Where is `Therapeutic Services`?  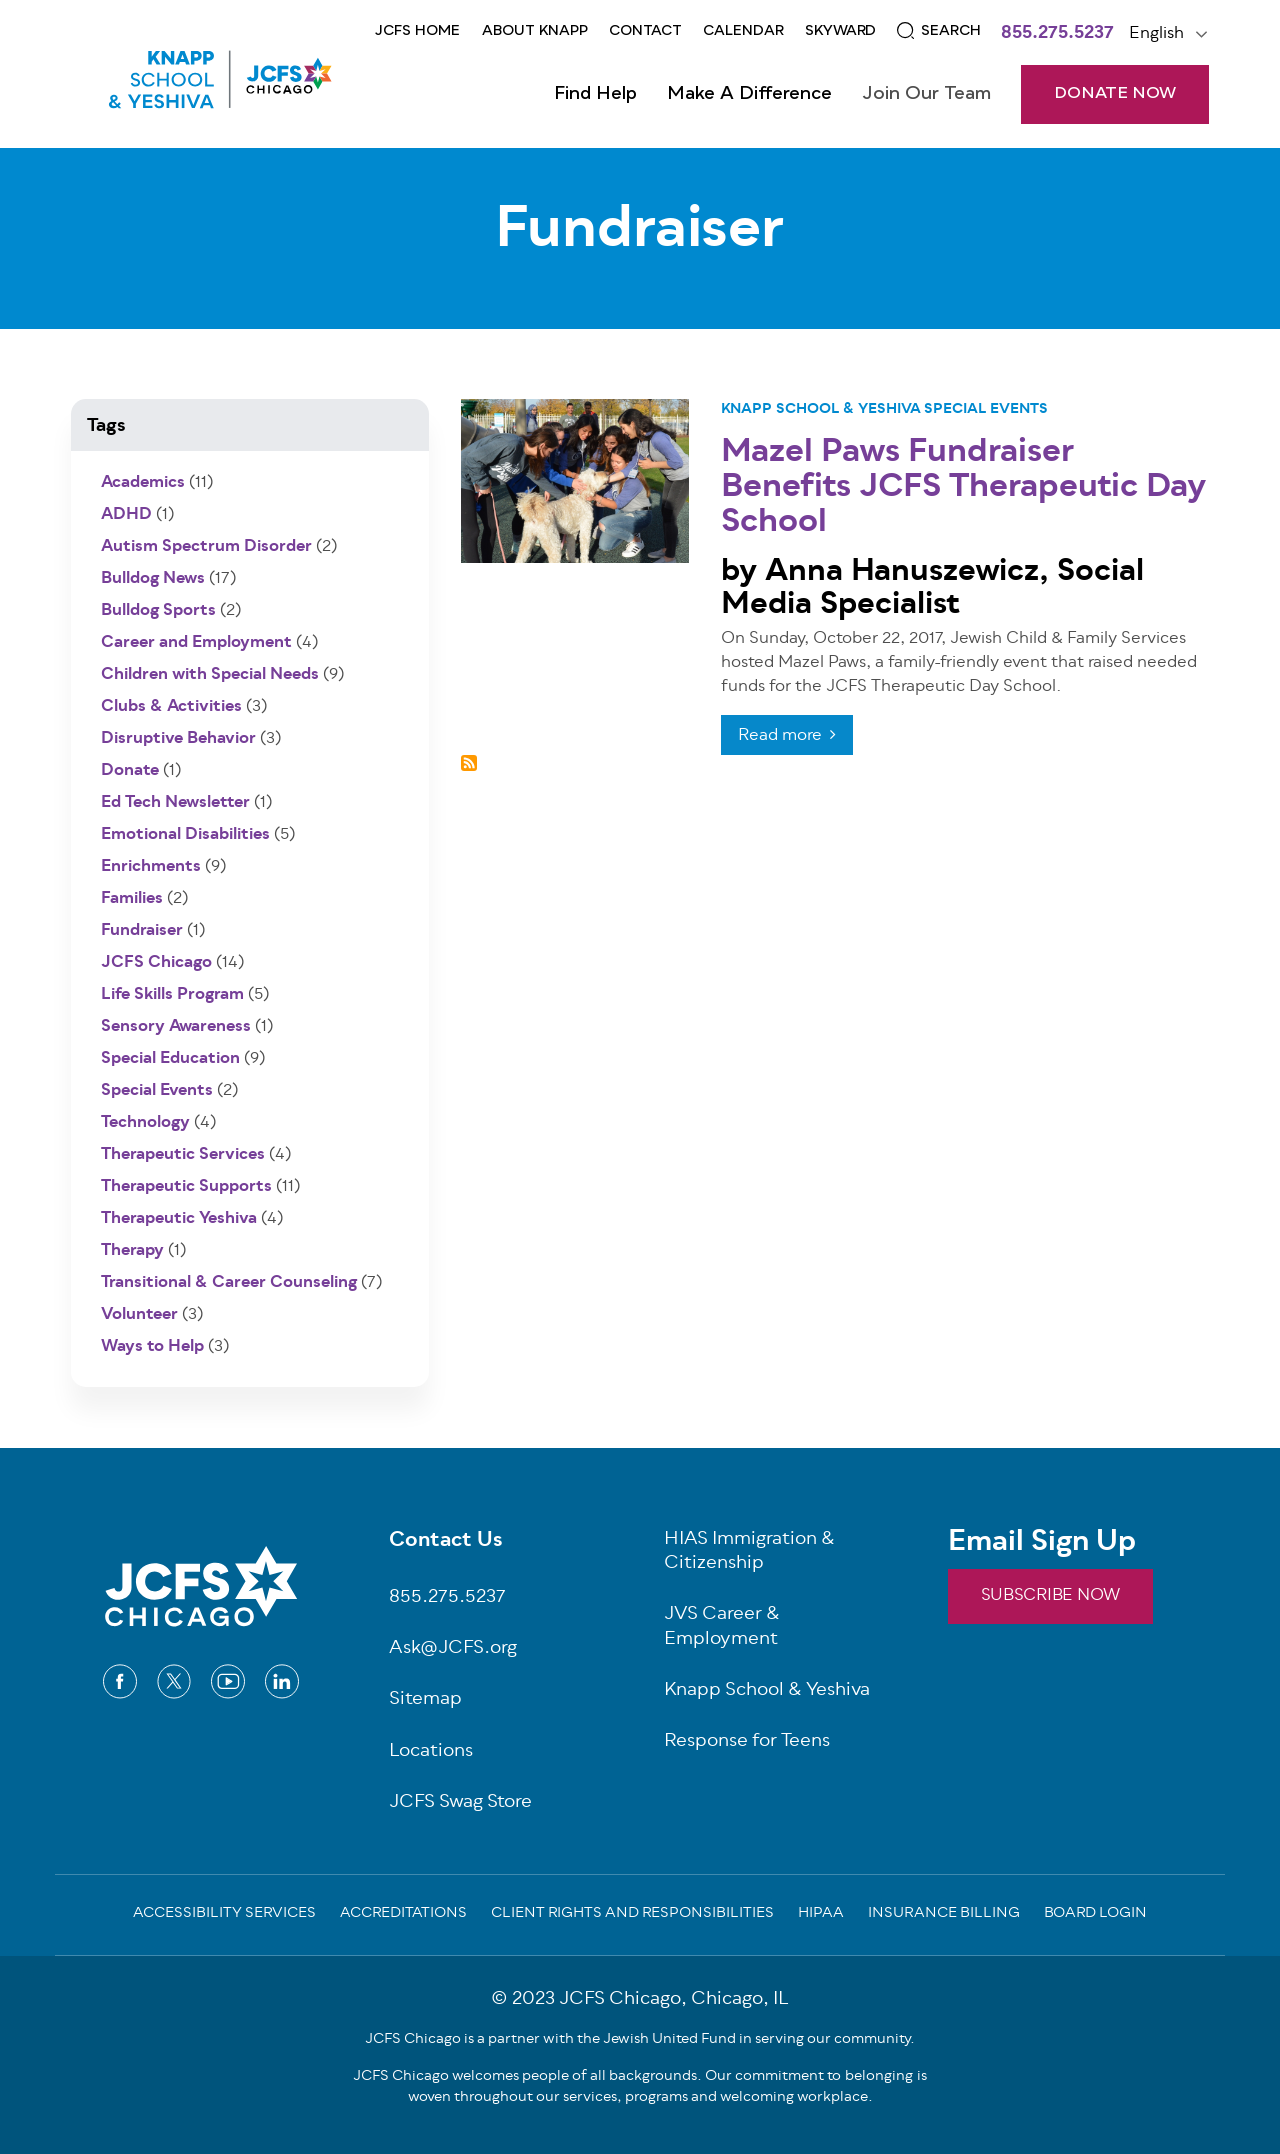
Therapeutic Services is located at coordinates (183, 1155).